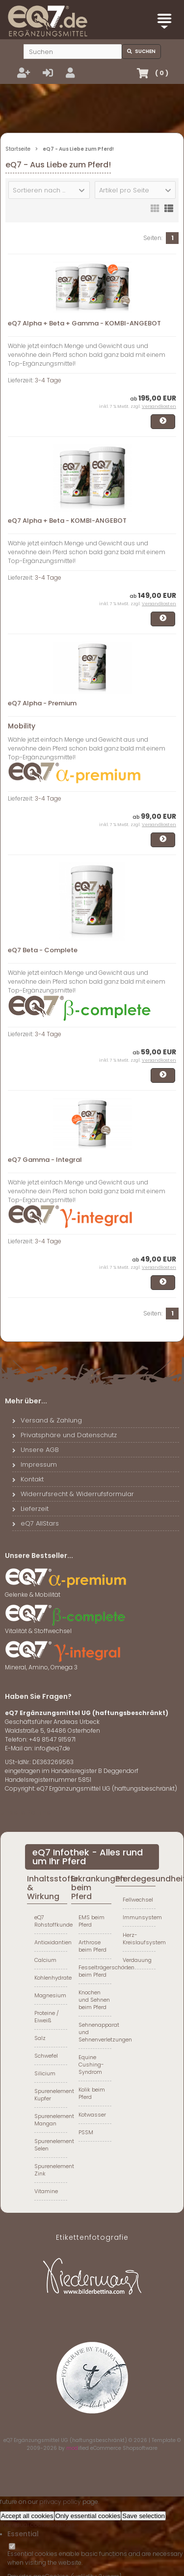  What do you see at coordinates (64, 1435) in the screenshot?
I see `Privatsphäre und Datenschutz` at bounding box center [64, 1435].